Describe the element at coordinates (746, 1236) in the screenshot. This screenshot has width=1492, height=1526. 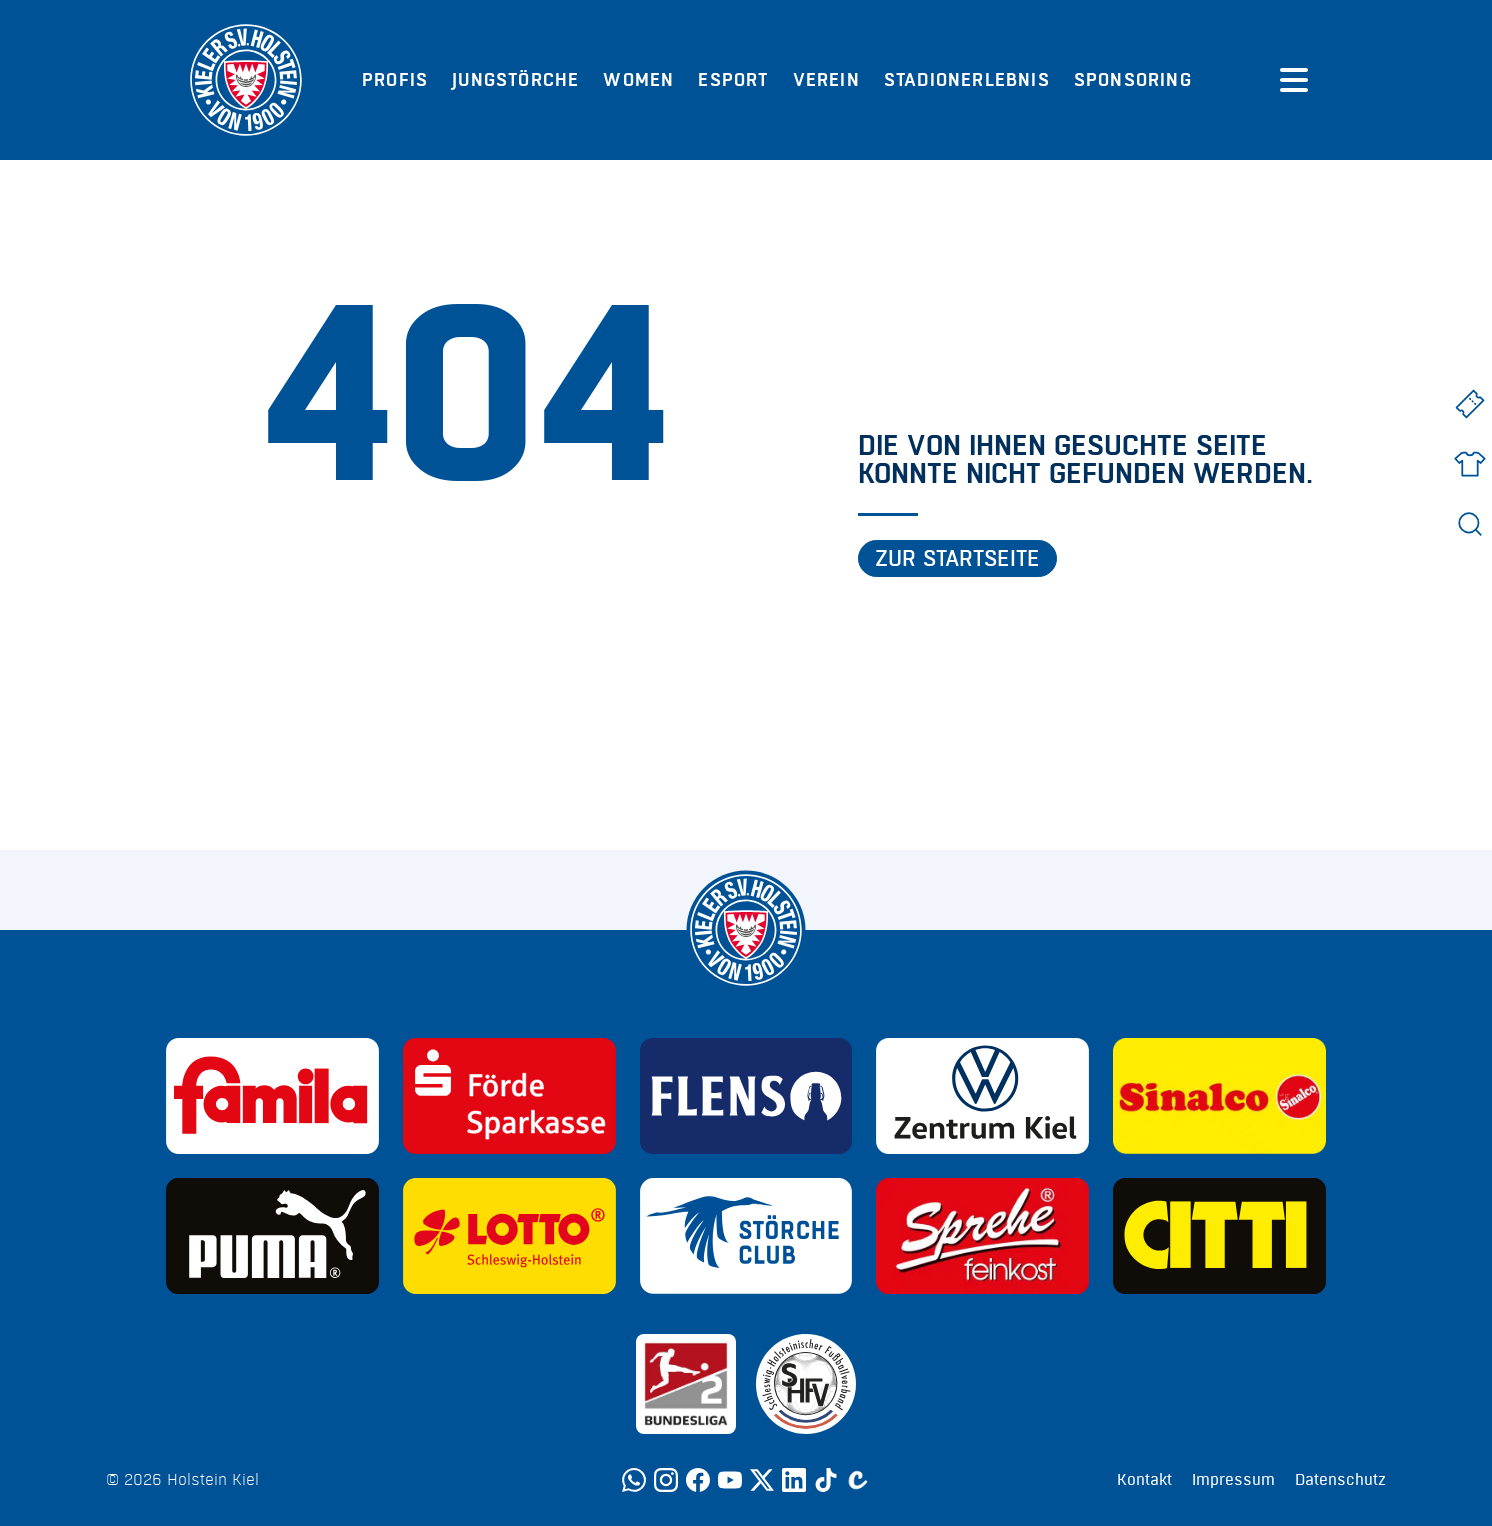
I see `[Sponsor: Störche Club]` at that location.